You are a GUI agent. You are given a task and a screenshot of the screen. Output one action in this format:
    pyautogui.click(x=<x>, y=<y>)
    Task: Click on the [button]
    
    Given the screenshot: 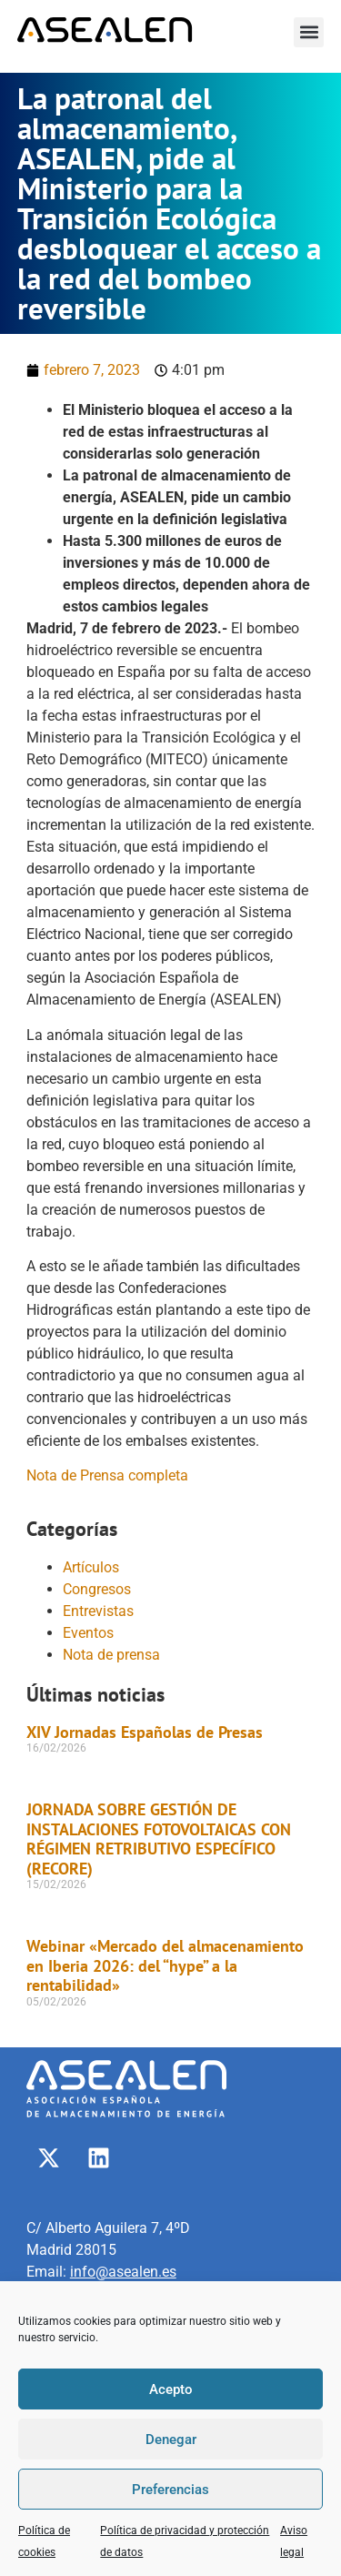 What is the action you would take?
    pyautogui.click(x=309, y=32)
    